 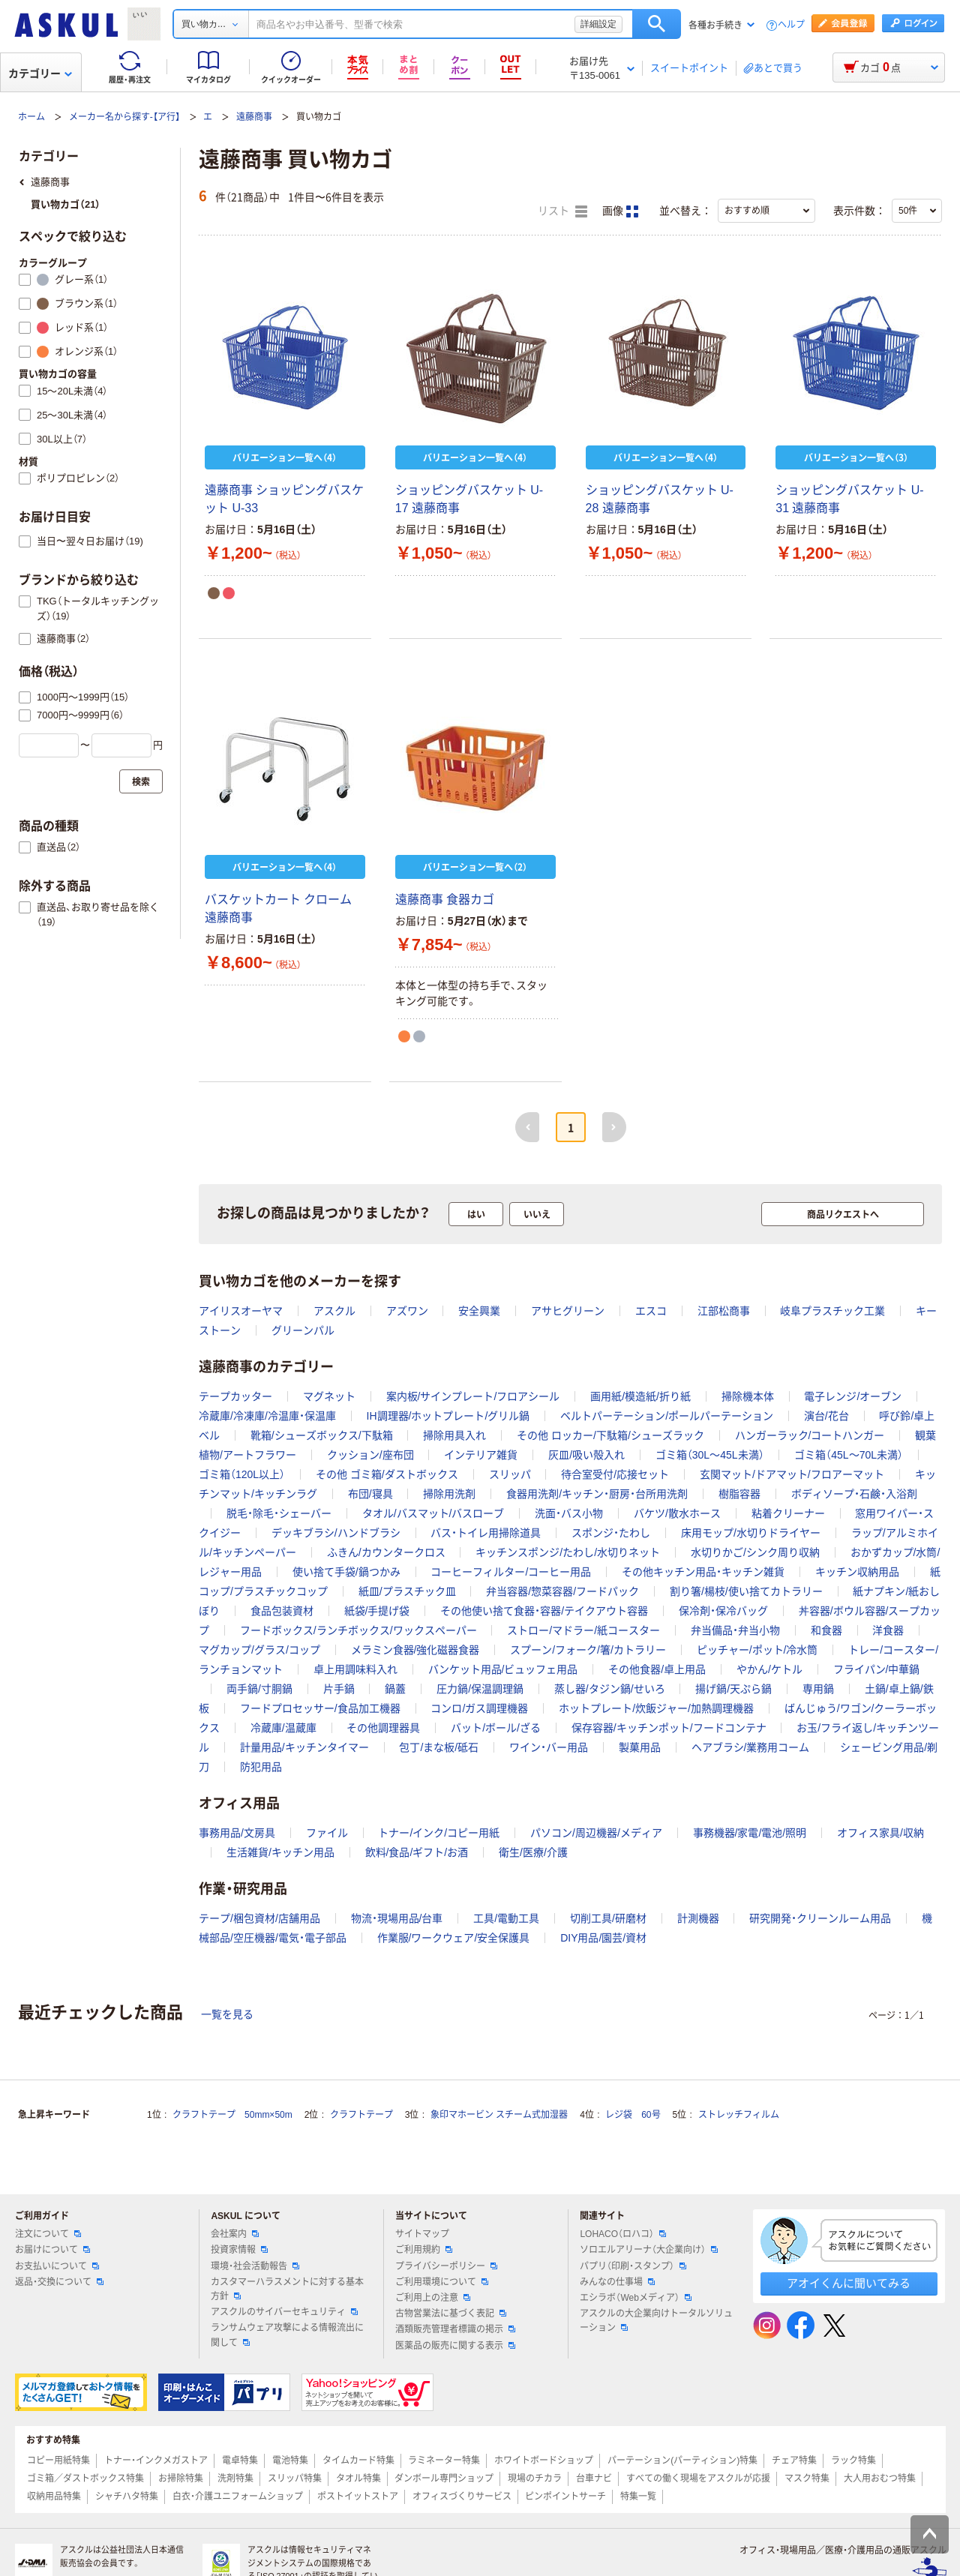 I want to click on 投資家情報, so click(x=239, y=2250).